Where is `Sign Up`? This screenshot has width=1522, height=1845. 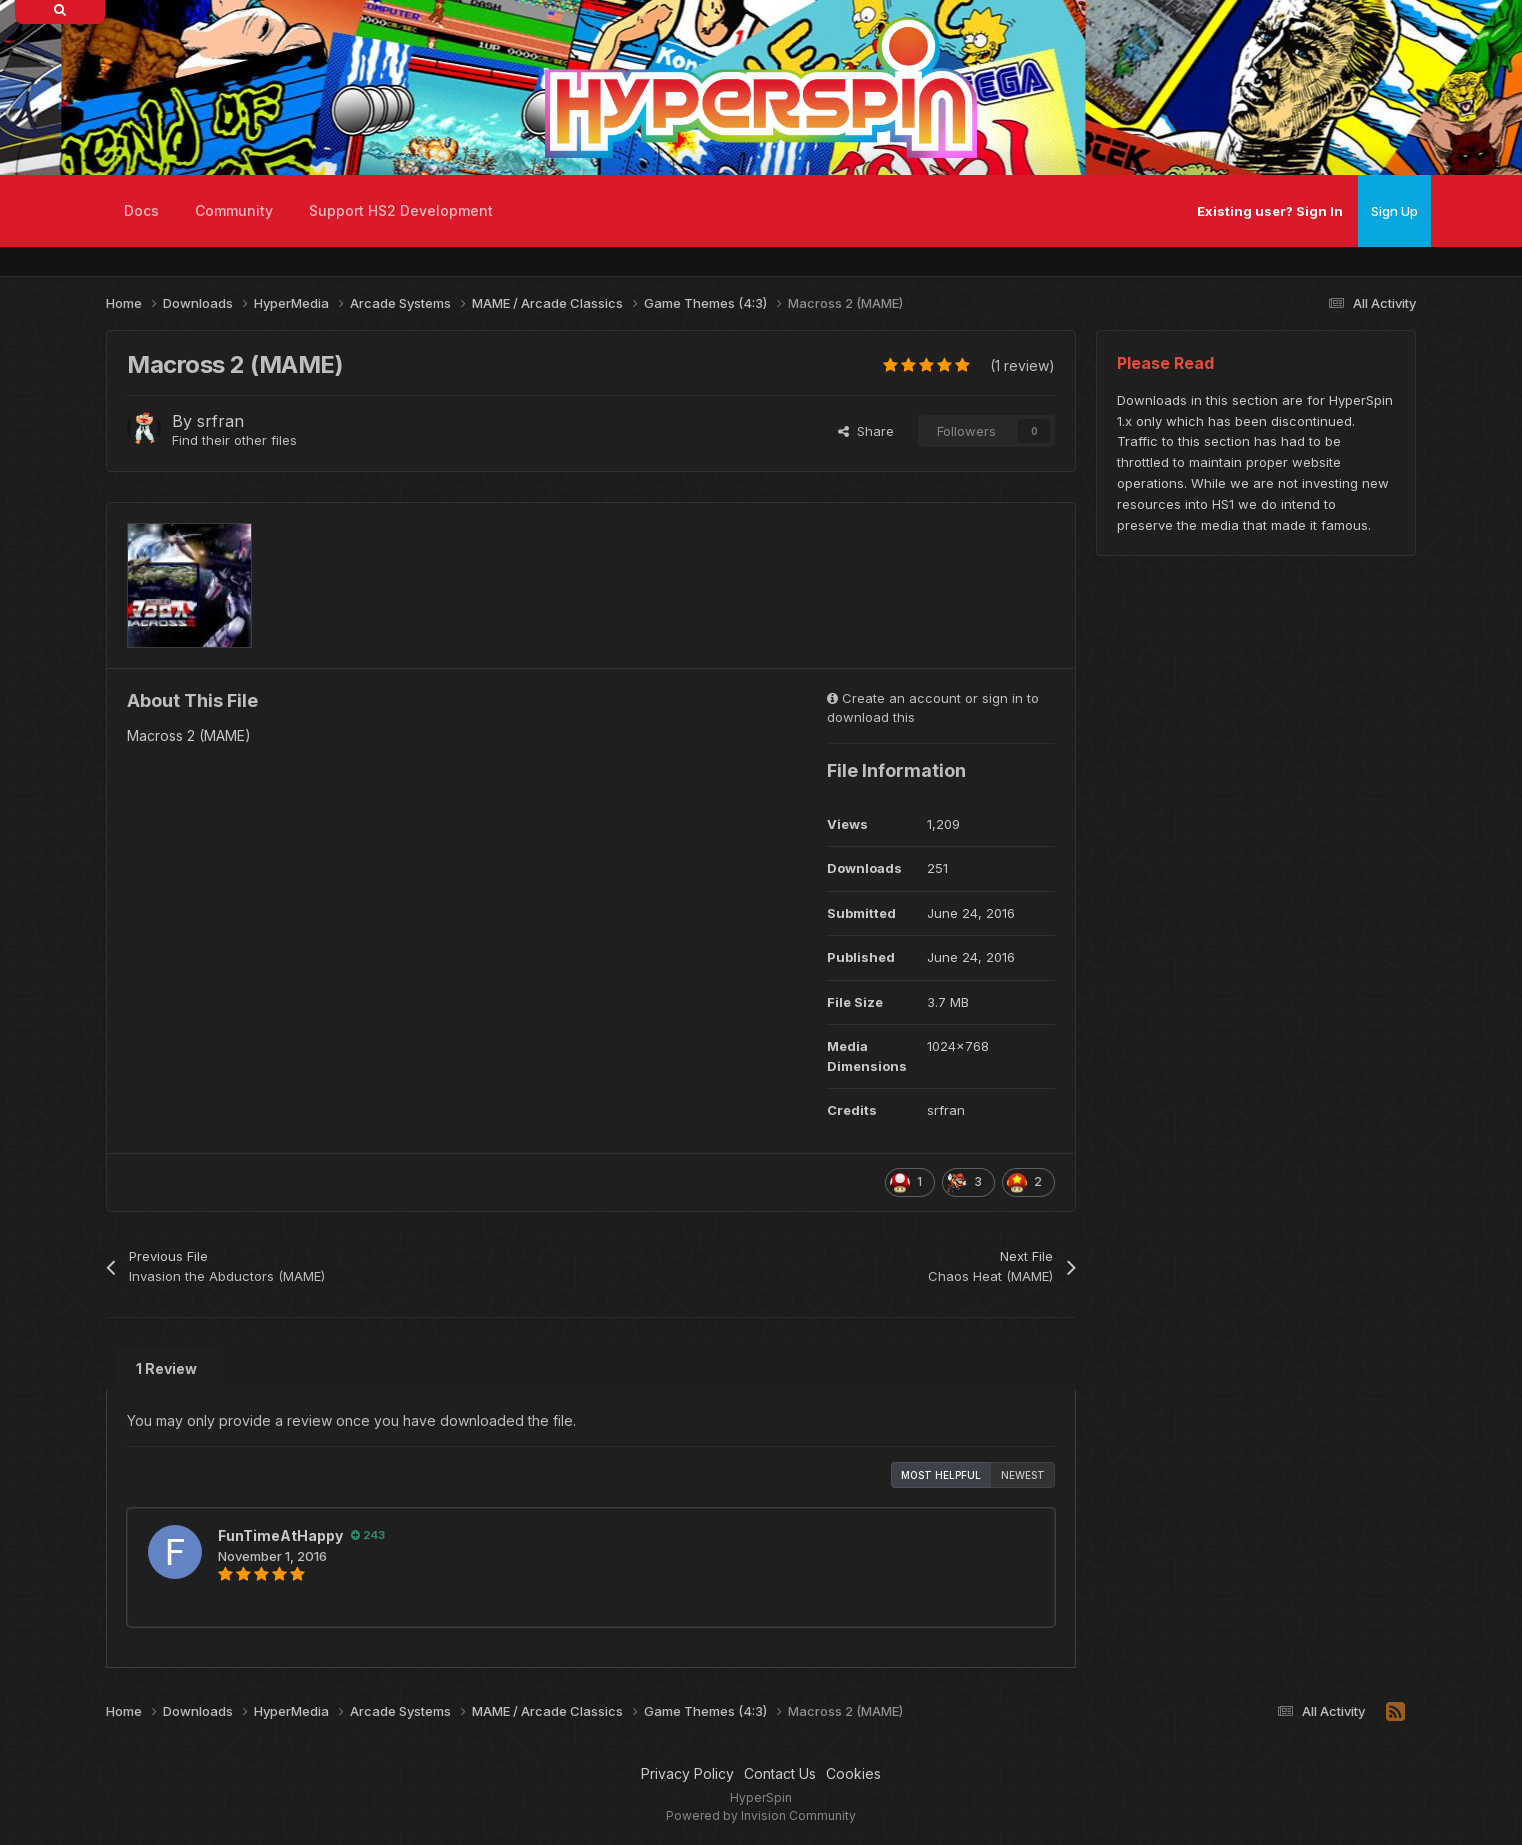
Sign Up is located at coordinates (1394, 211).